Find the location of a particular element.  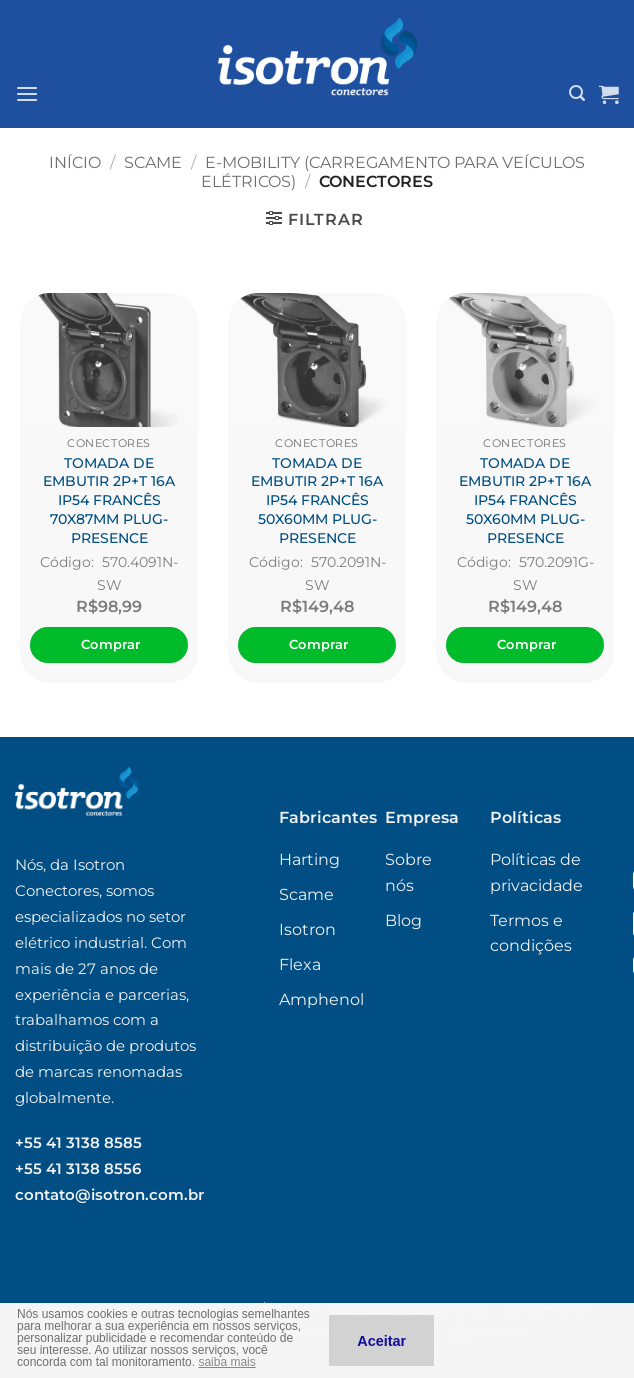

Início is located at coordinates (75, 162).